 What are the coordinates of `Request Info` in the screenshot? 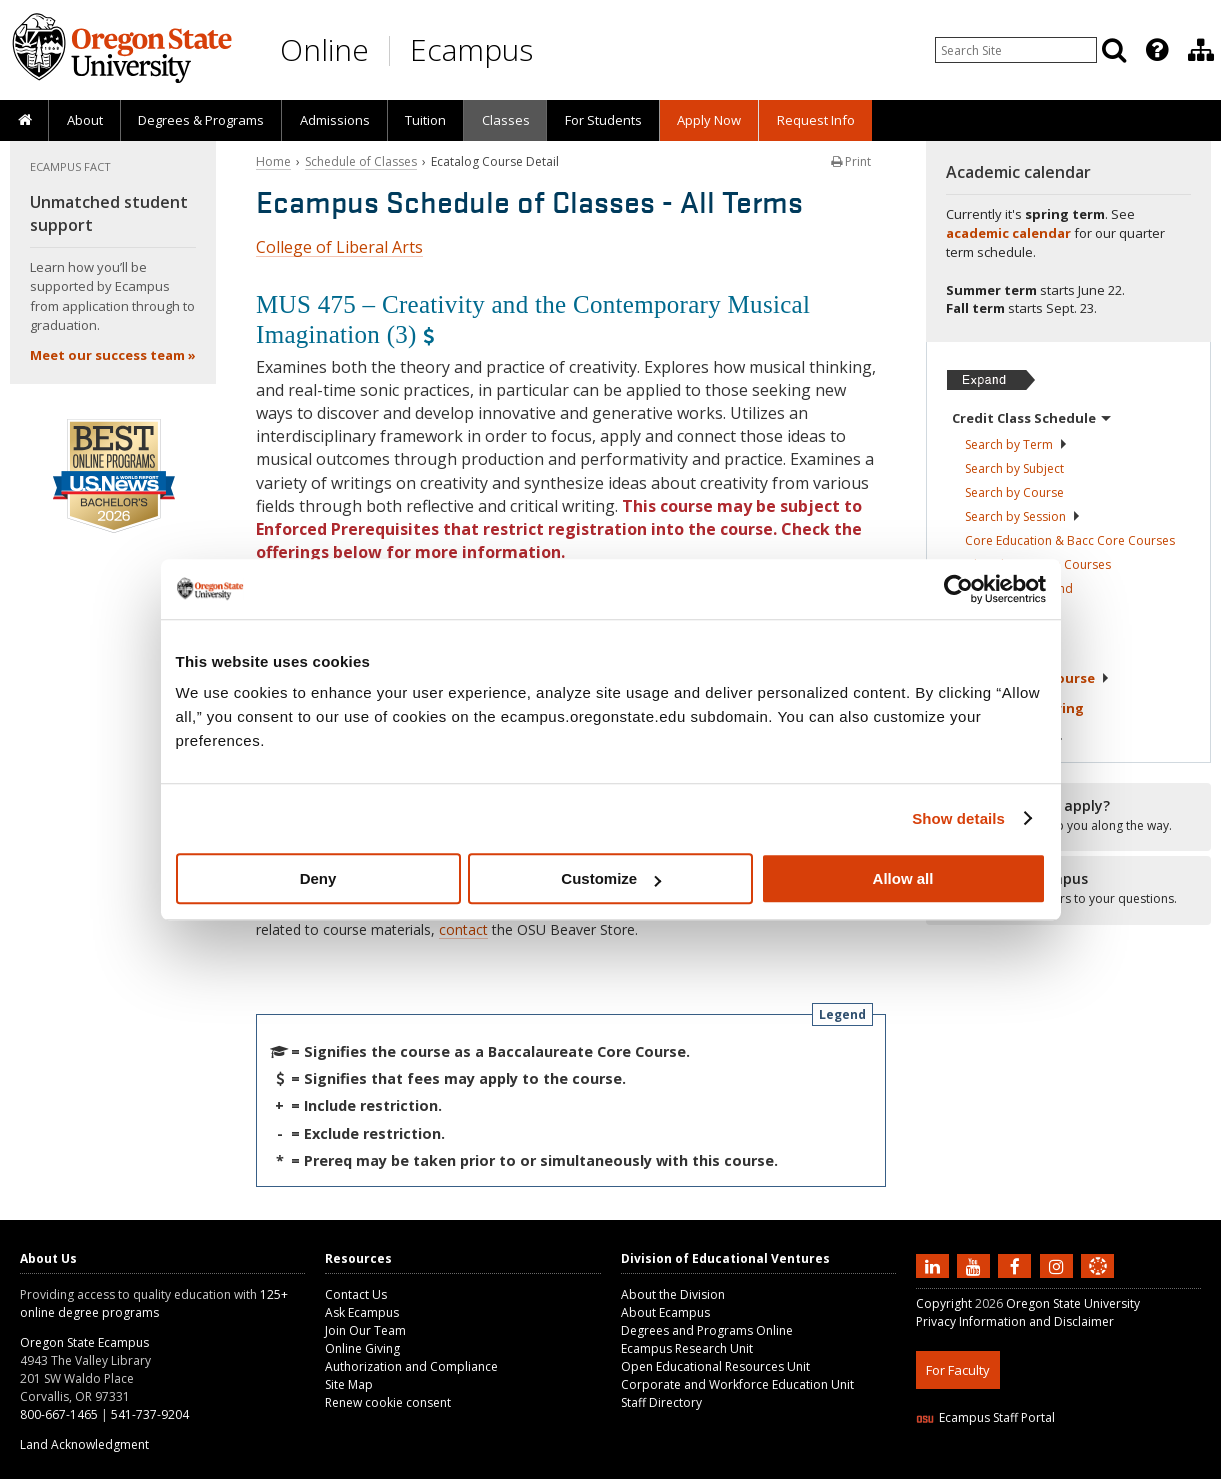 It's located at (816, 120).